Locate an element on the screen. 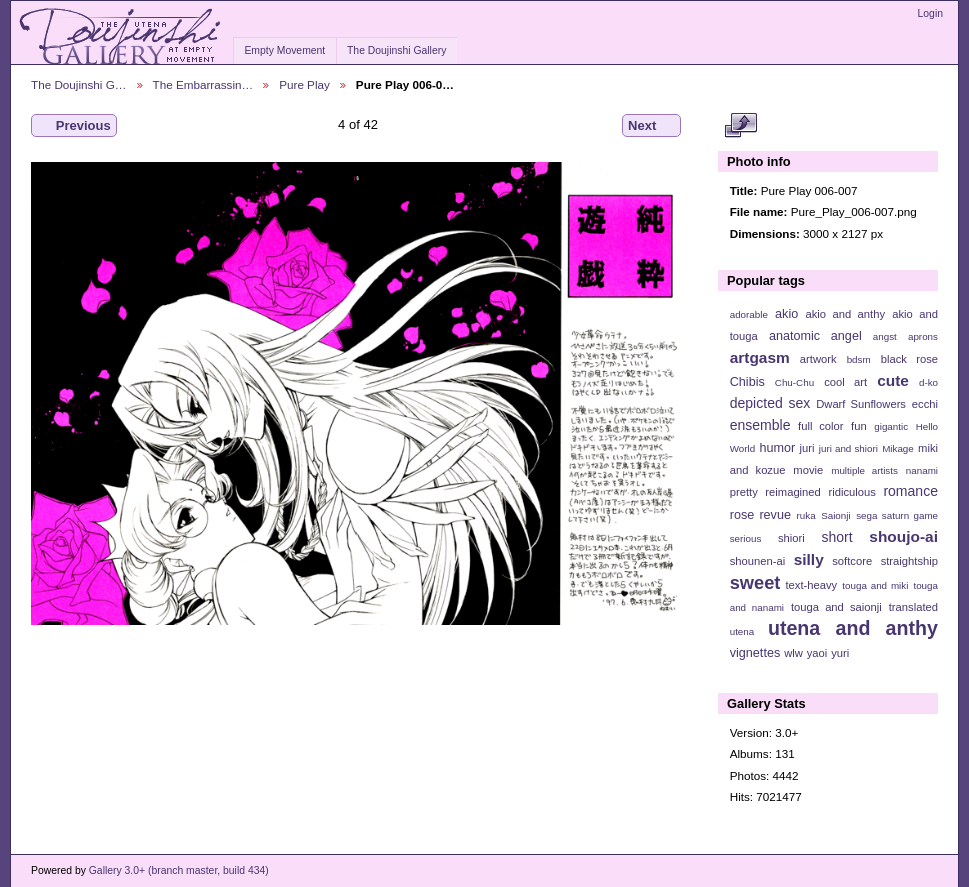  utena and anthy is located at coordinates (853, 628).